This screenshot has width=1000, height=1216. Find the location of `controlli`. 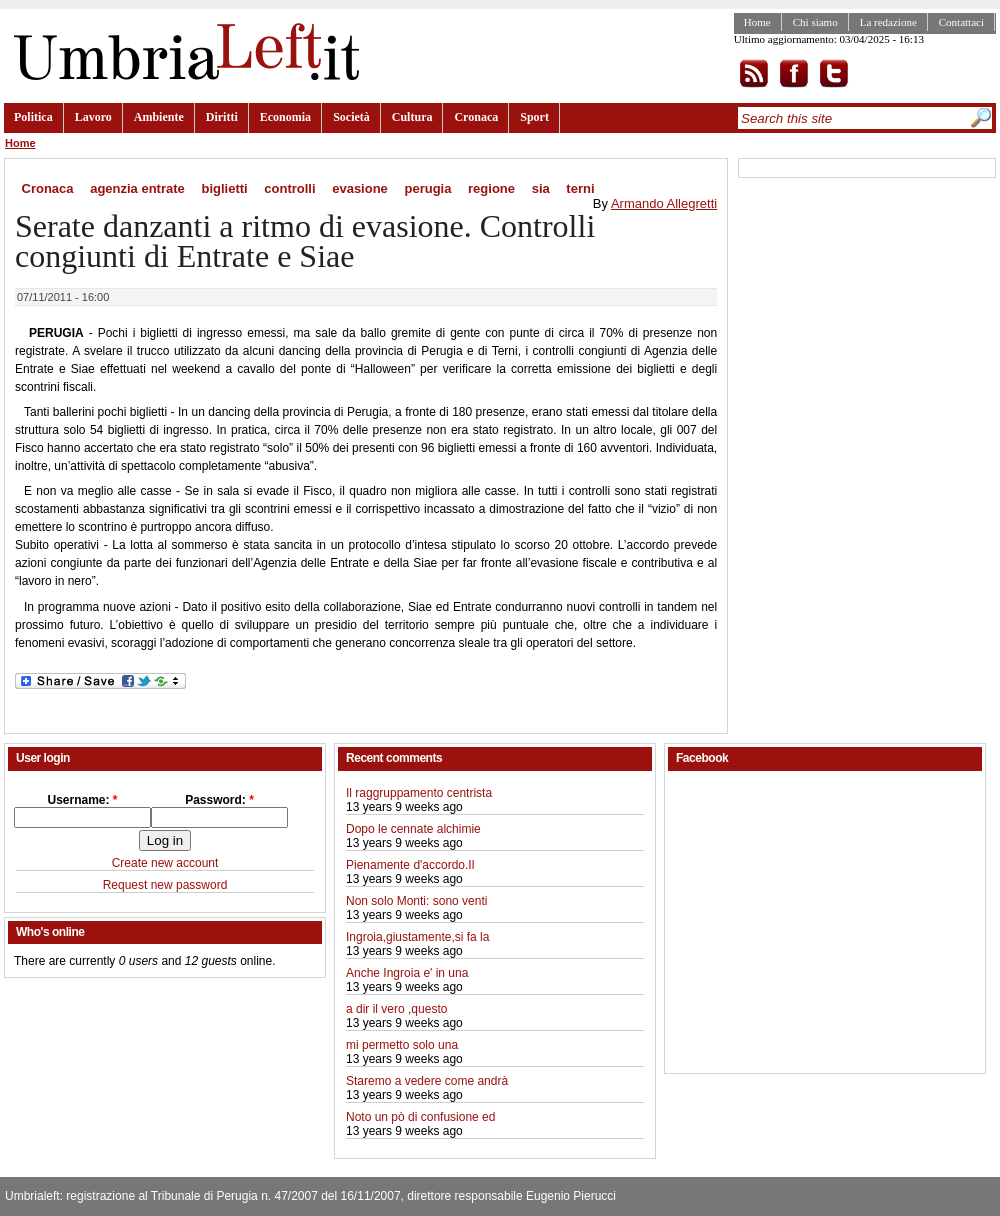

controlli is located at coordinates (289, 188).